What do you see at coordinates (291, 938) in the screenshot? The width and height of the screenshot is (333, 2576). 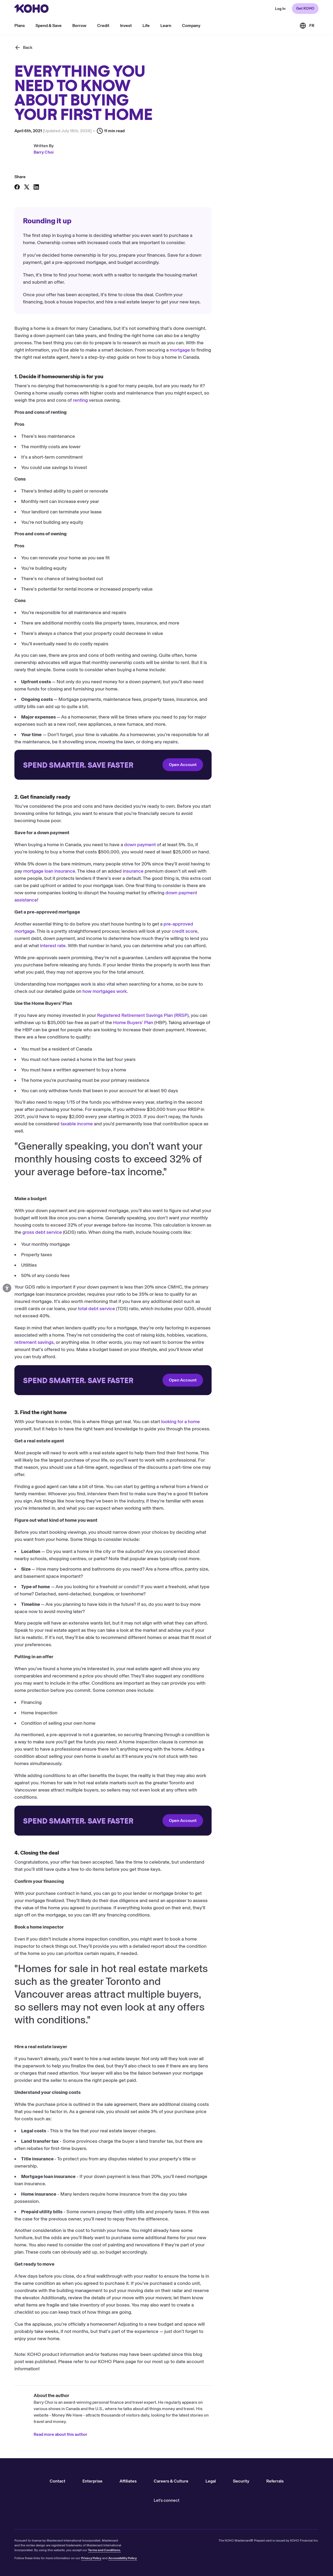 I see `credit score` at bounding box center [291, 938].